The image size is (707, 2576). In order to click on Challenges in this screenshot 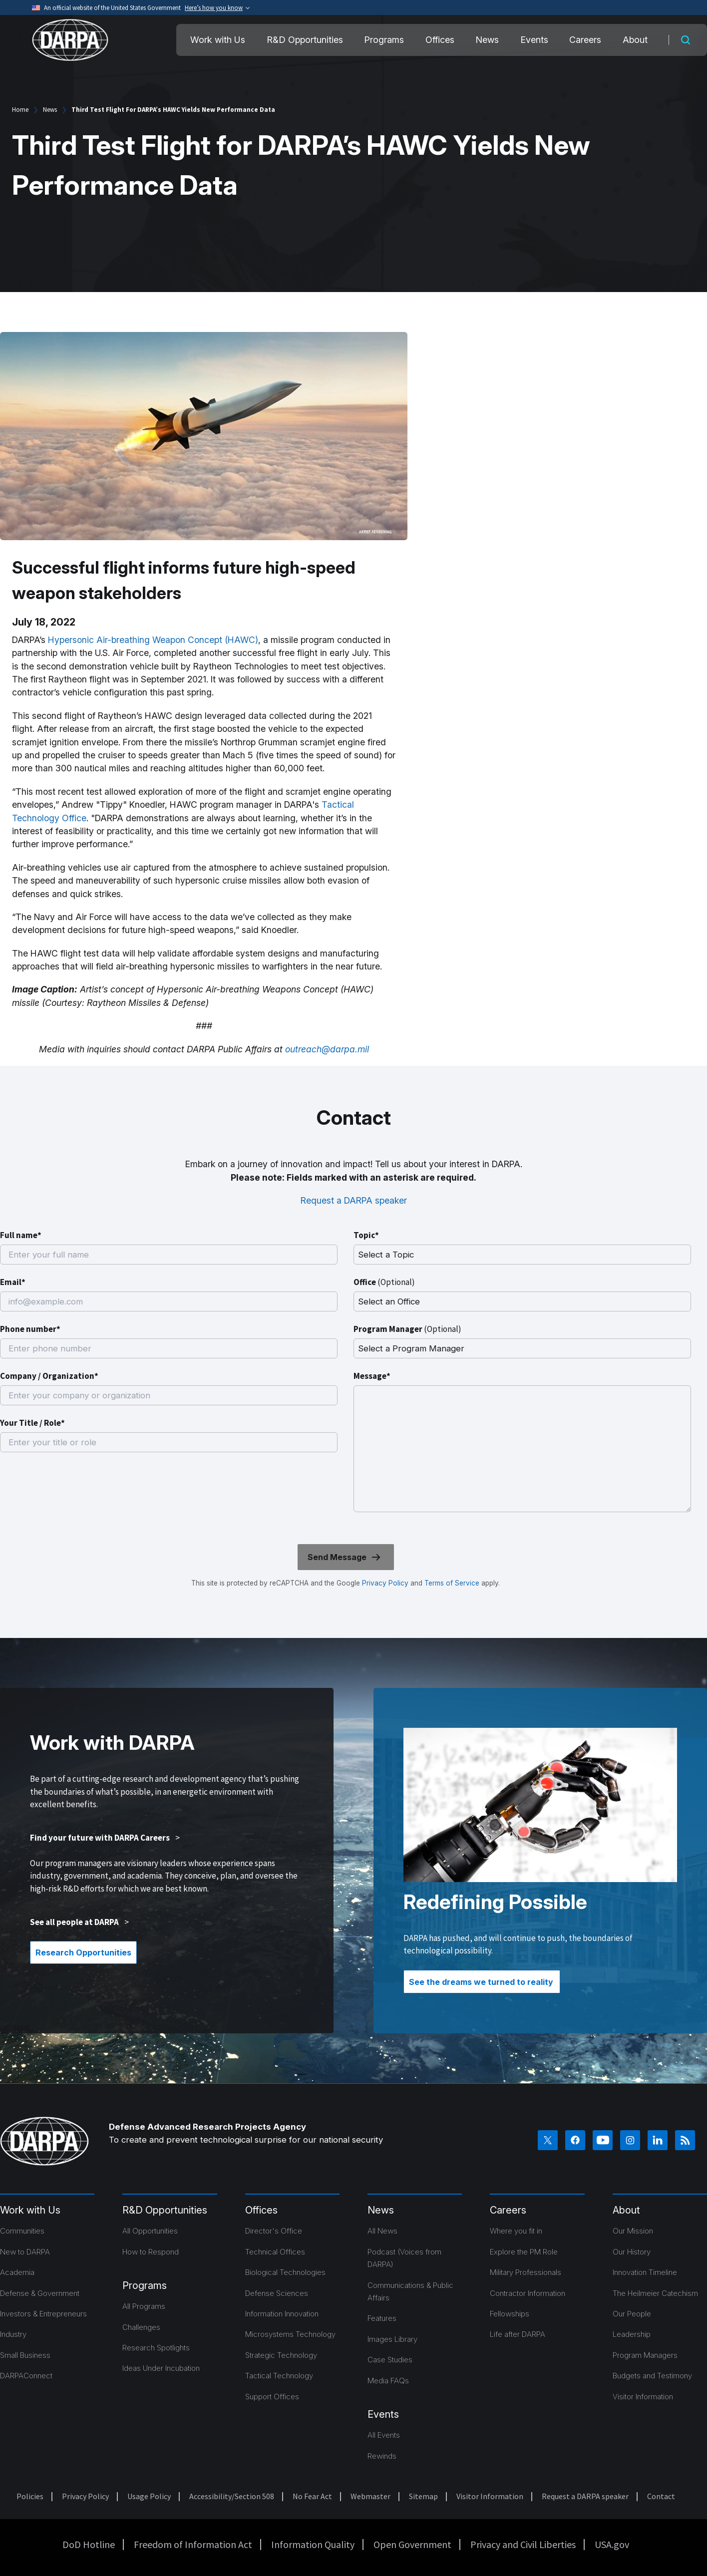, I will do `click(141, 2327)`.